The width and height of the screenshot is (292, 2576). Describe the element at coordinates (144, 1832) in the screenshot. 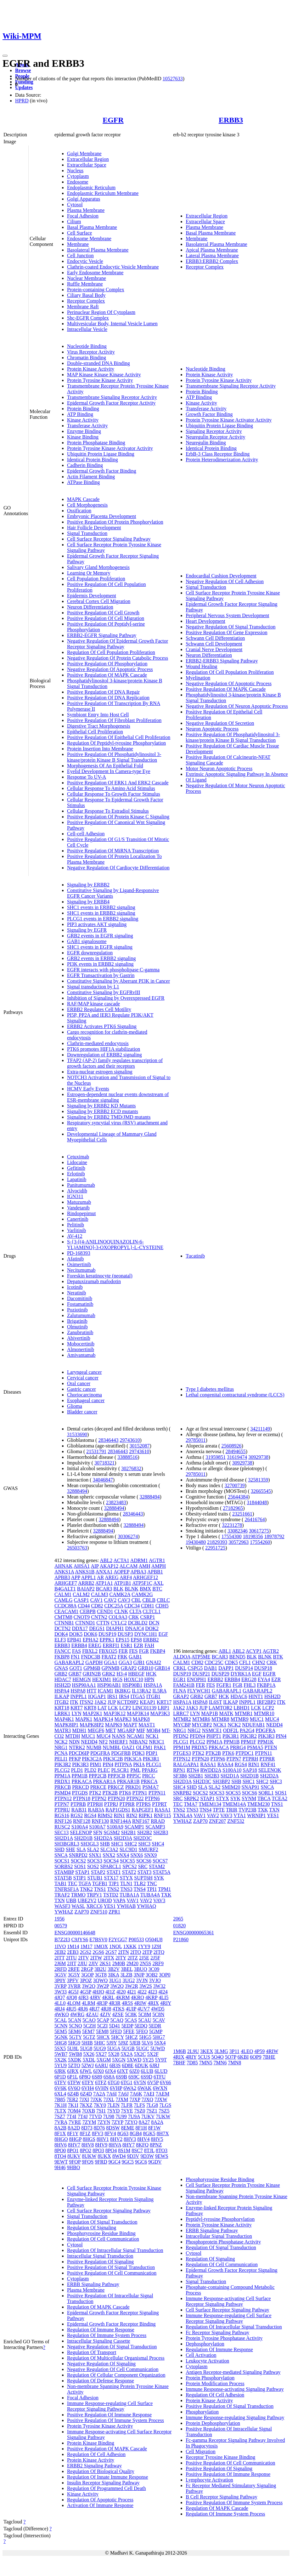

I see `SH2B2` at that location.